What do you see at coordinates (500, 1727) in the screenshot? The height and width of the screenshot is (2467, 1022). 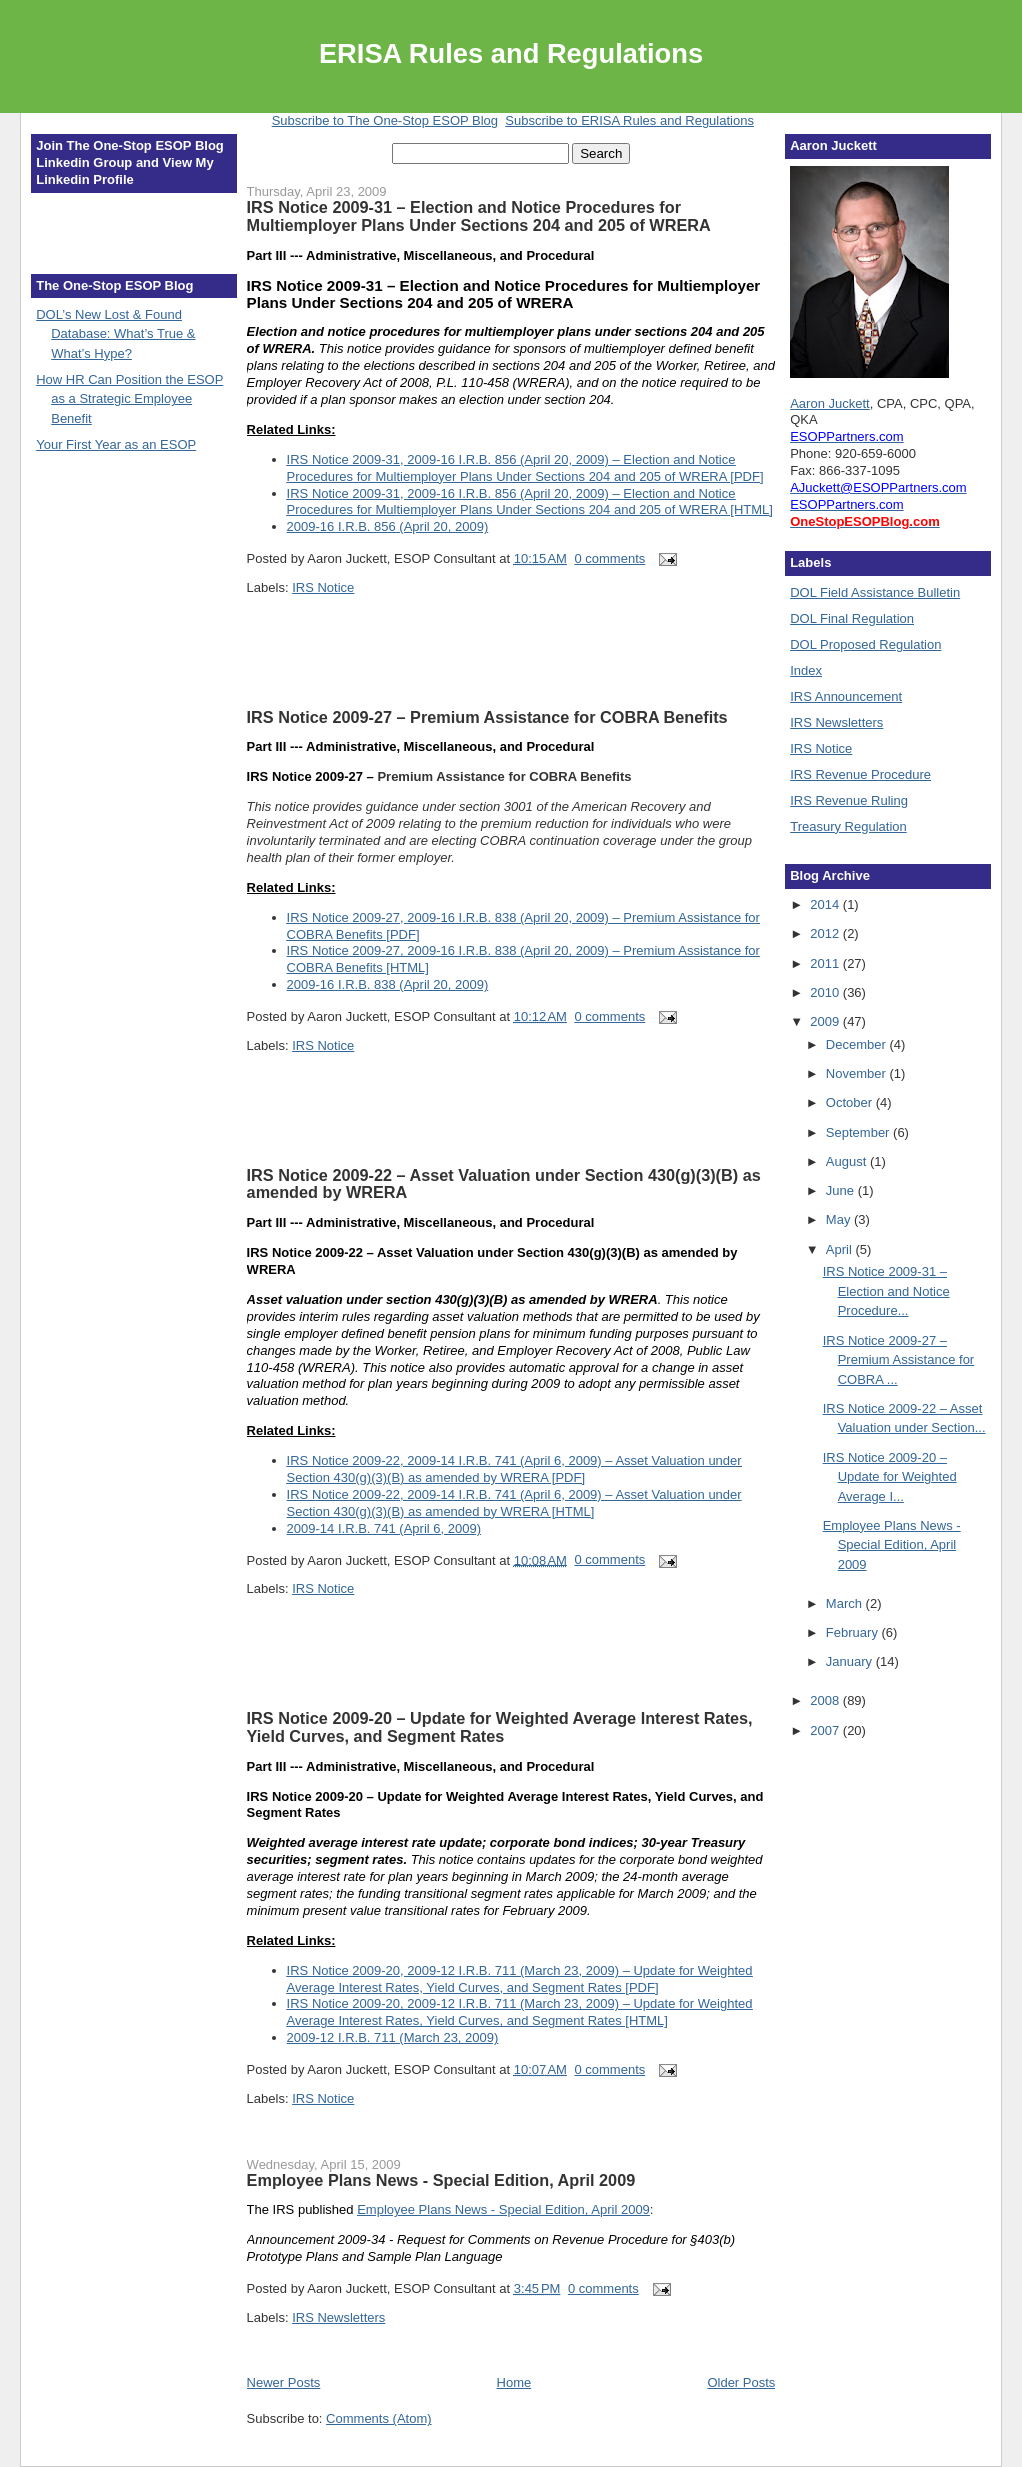 I see `IRS Notice 2009-20 – Update for Weighted Average Interest Rates, Yield Curves, and Segment Rates` at bounding box center [500, 1727].